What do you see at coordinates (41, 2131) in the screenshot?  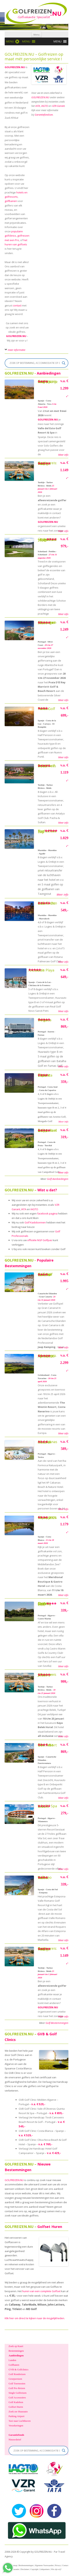 I see `GVB Golf Clinic: Costa Blanca – Spanje` at bounding box center [41, 2131].